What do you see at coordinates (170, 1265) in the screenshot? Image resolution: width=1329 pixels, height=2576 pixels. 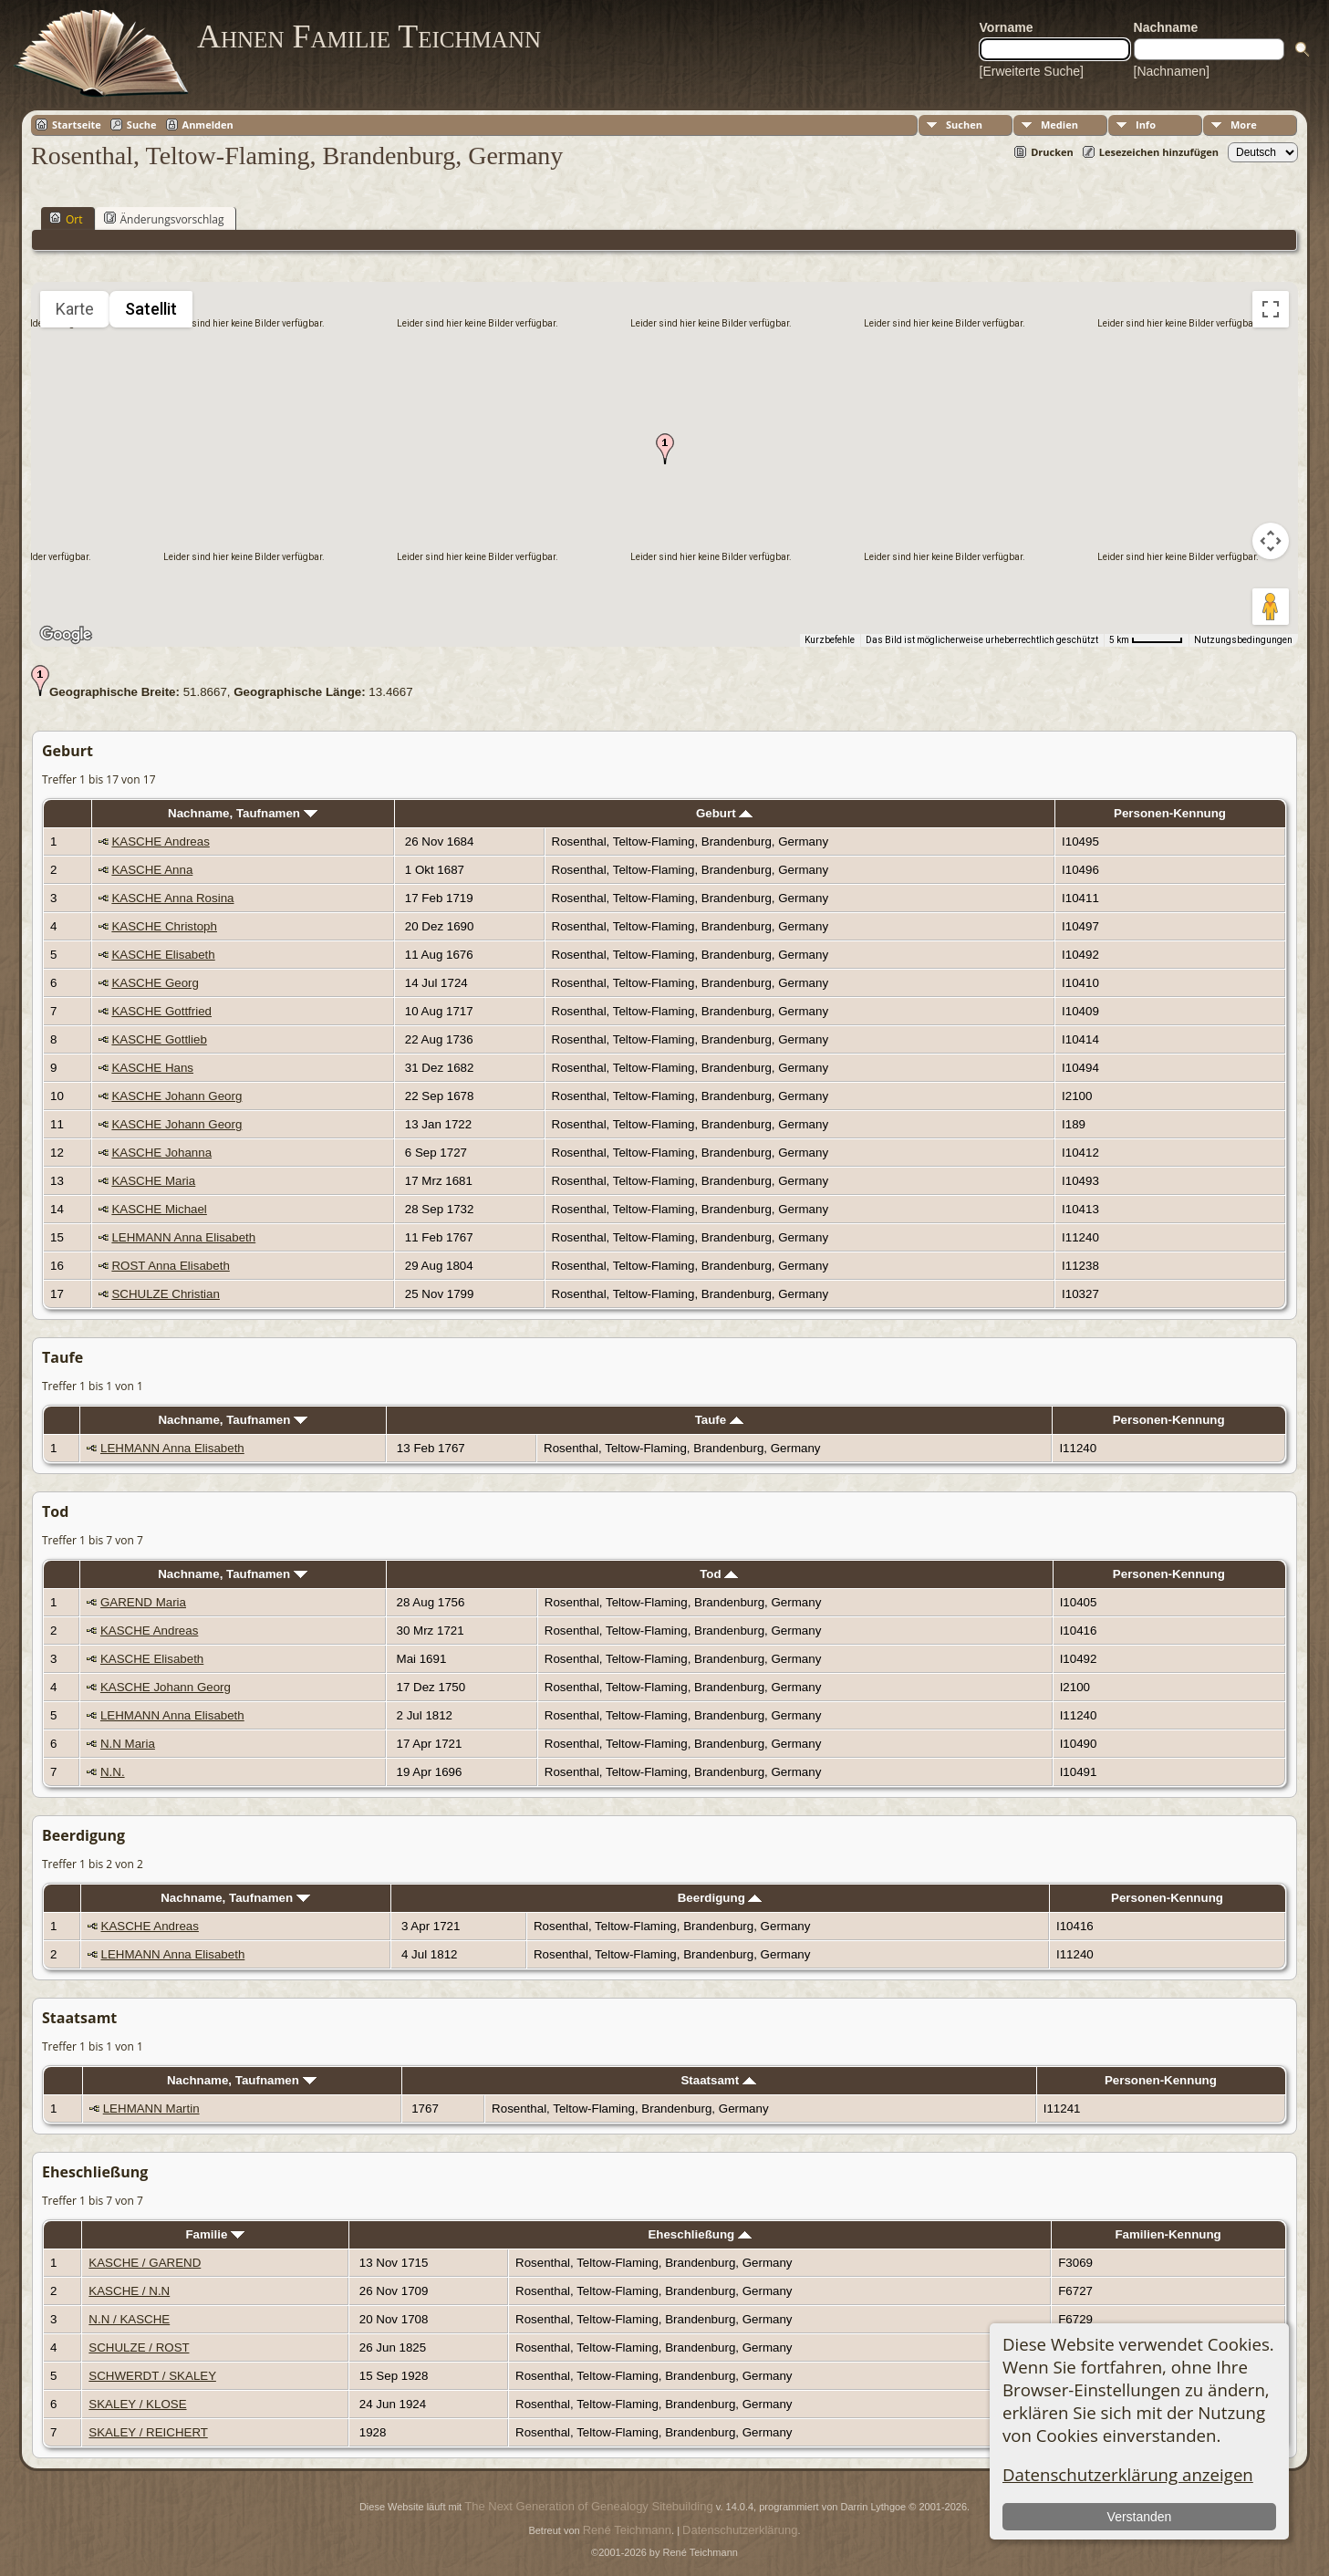 I see `ROST Anna Elisabeth` at bounding box center [170, 1265].